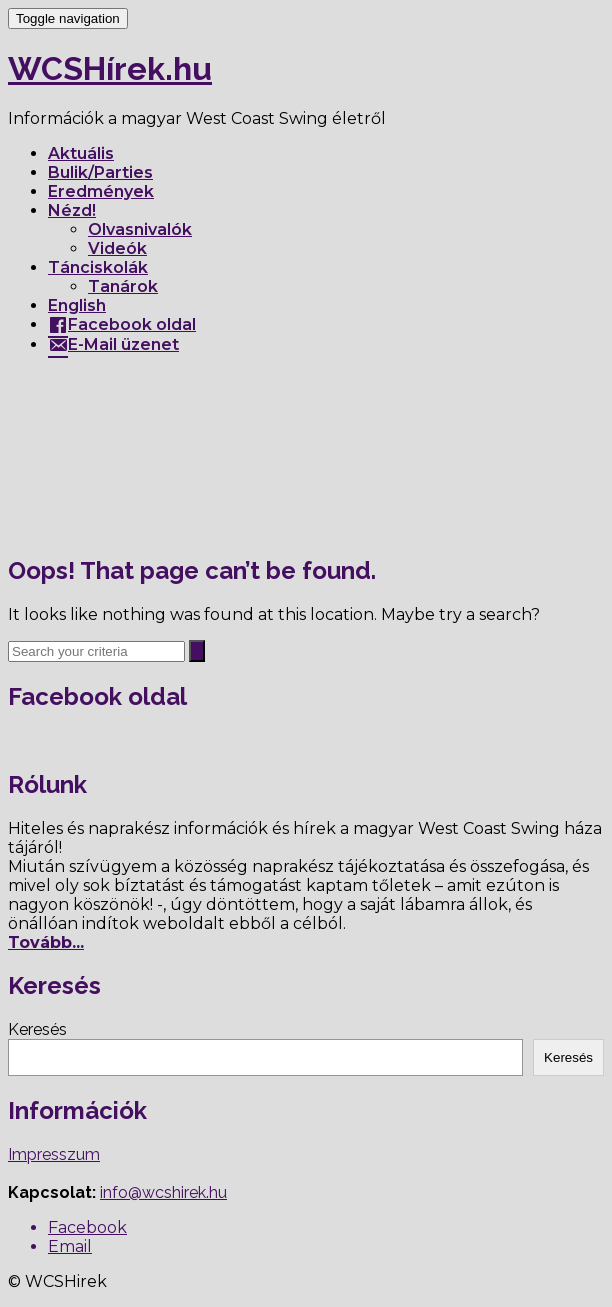 The image size is (612, 1307). What do you see at coordinates (123, 286) in the screenshot?
I see `Tanárok` at bounding box center [123, 286].